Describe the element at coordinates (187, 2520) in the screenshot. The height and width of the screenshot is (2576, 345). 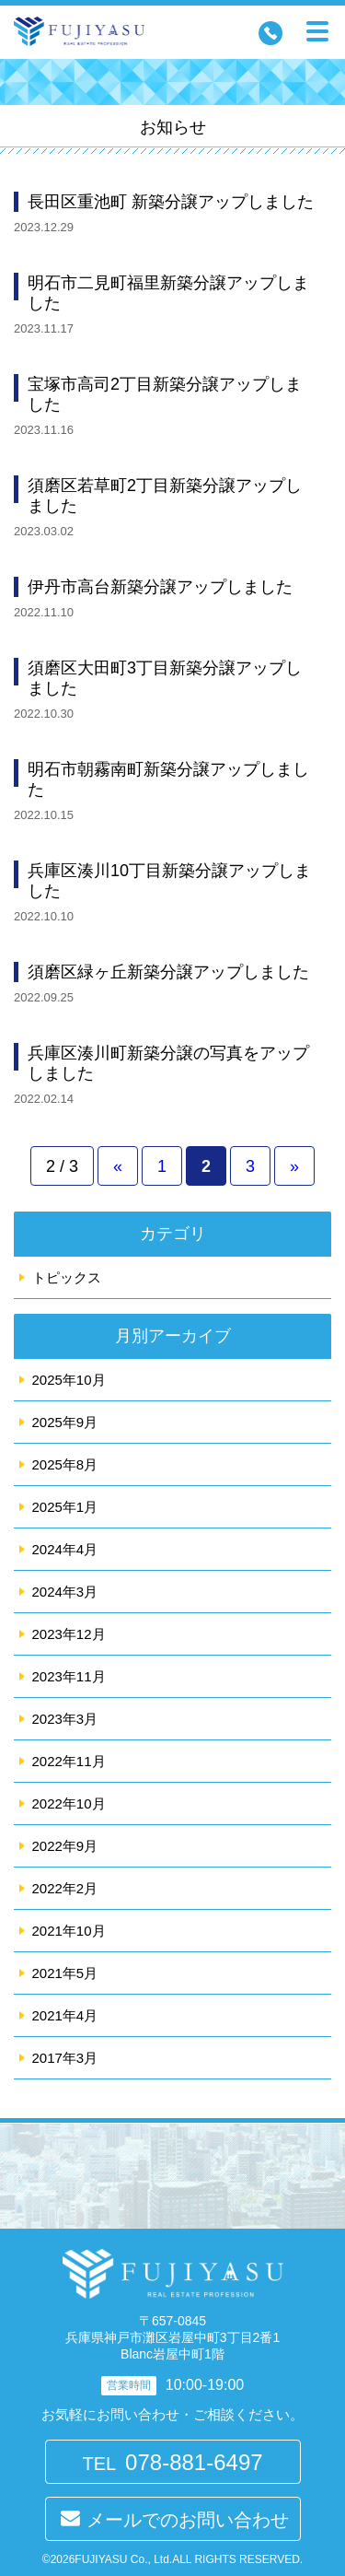
I see `メールでのお問い合わせ` at that location.